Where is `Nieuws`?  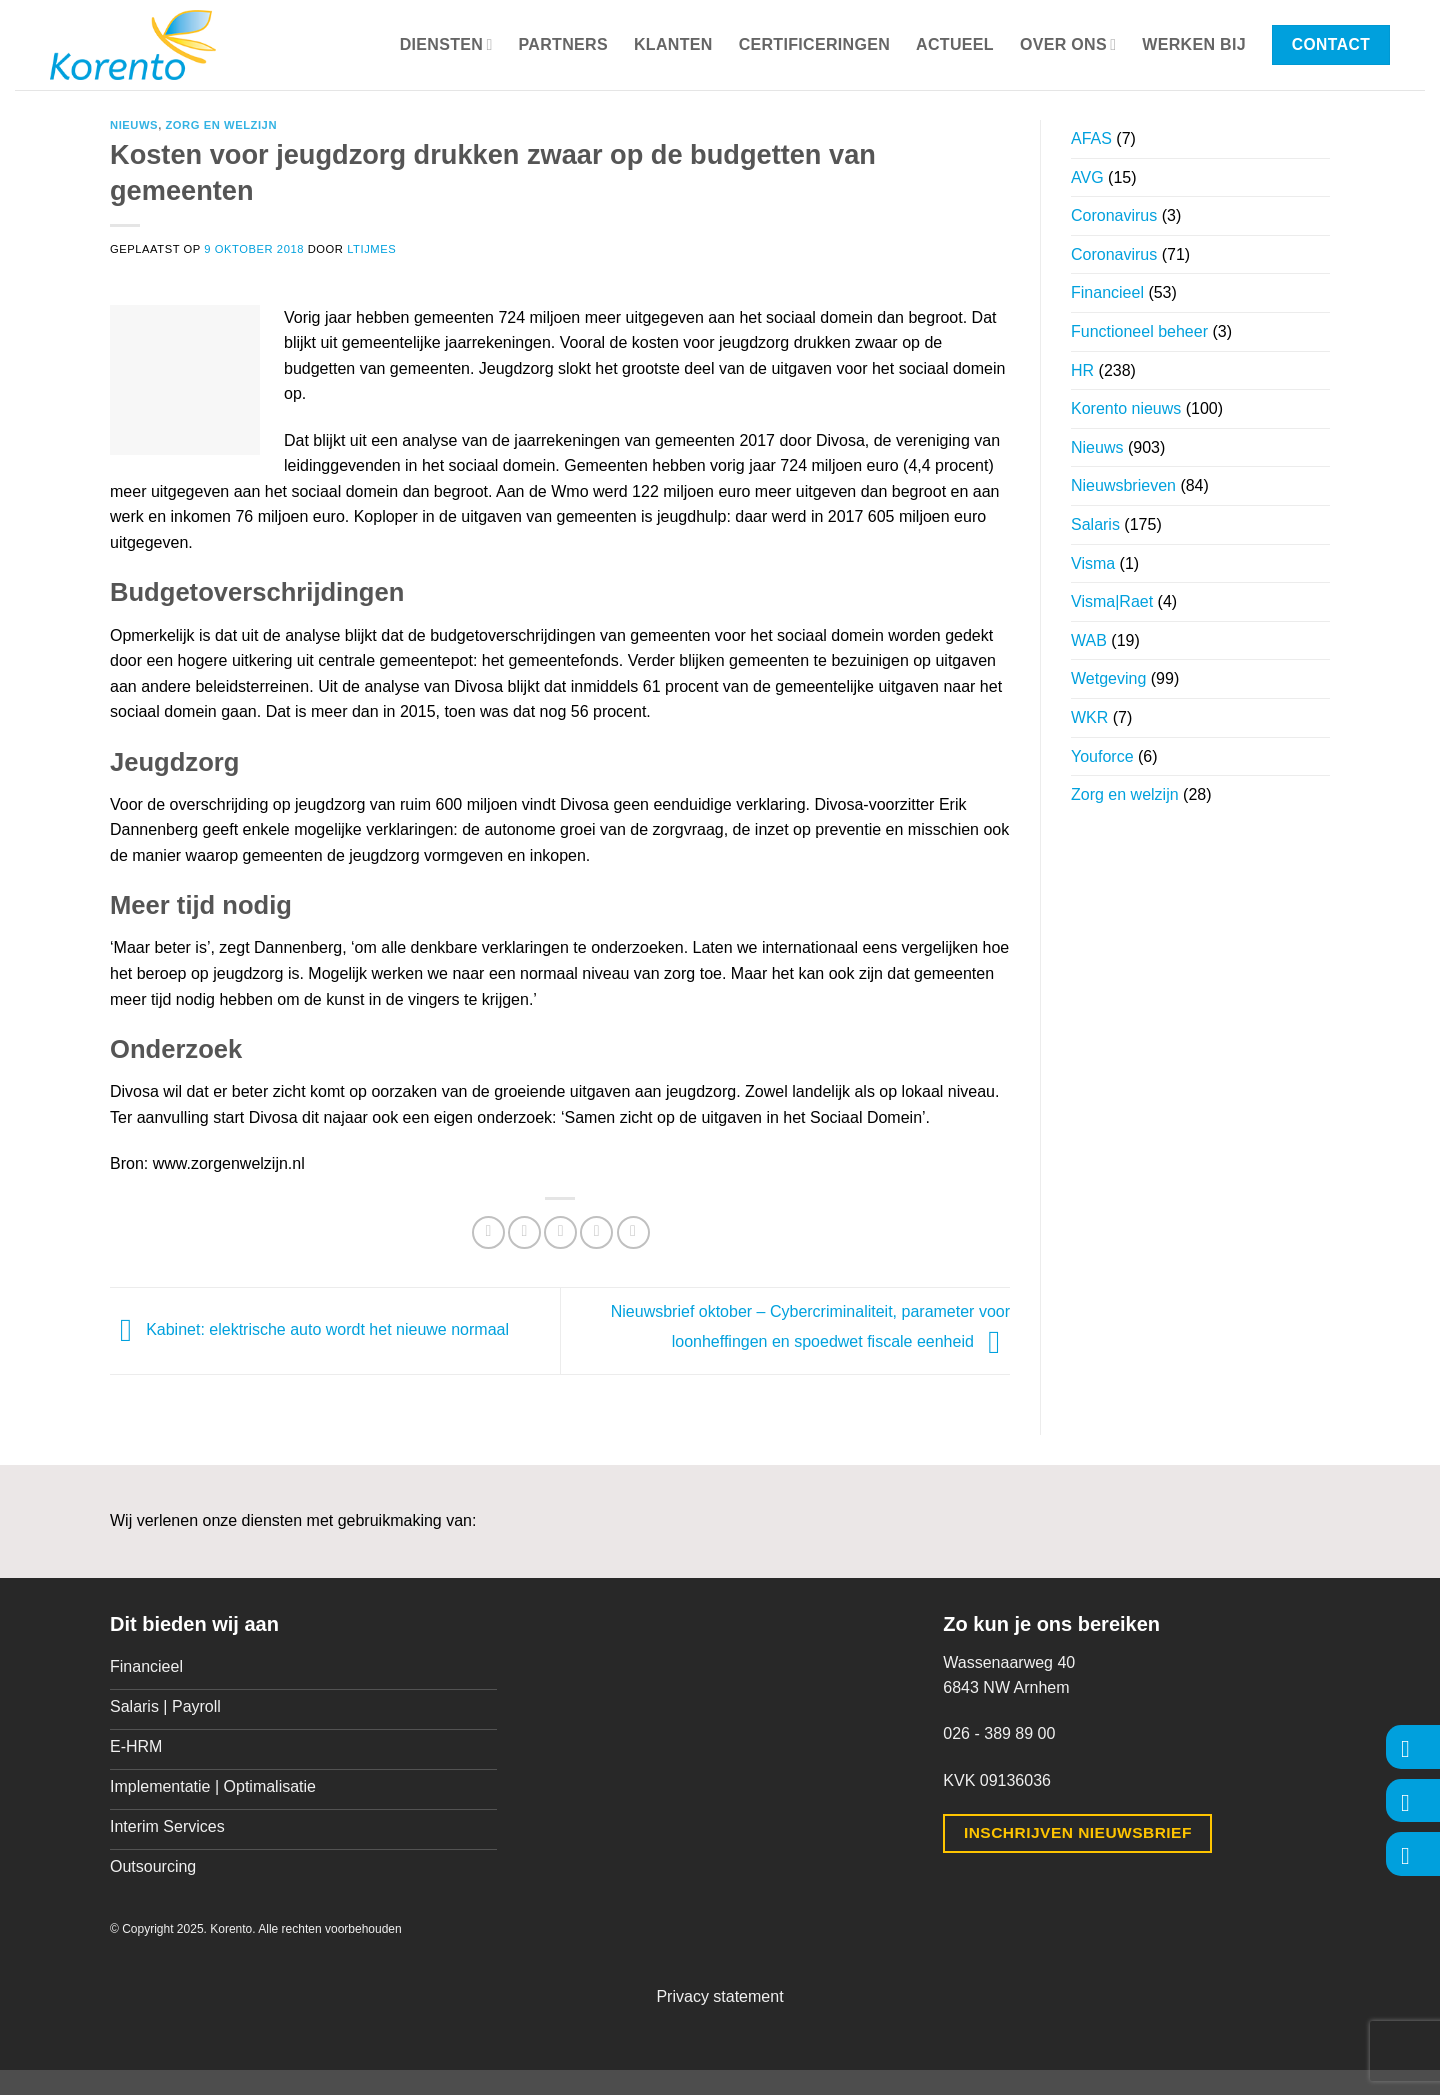 Nieuws is located at coordinates (134, 125).